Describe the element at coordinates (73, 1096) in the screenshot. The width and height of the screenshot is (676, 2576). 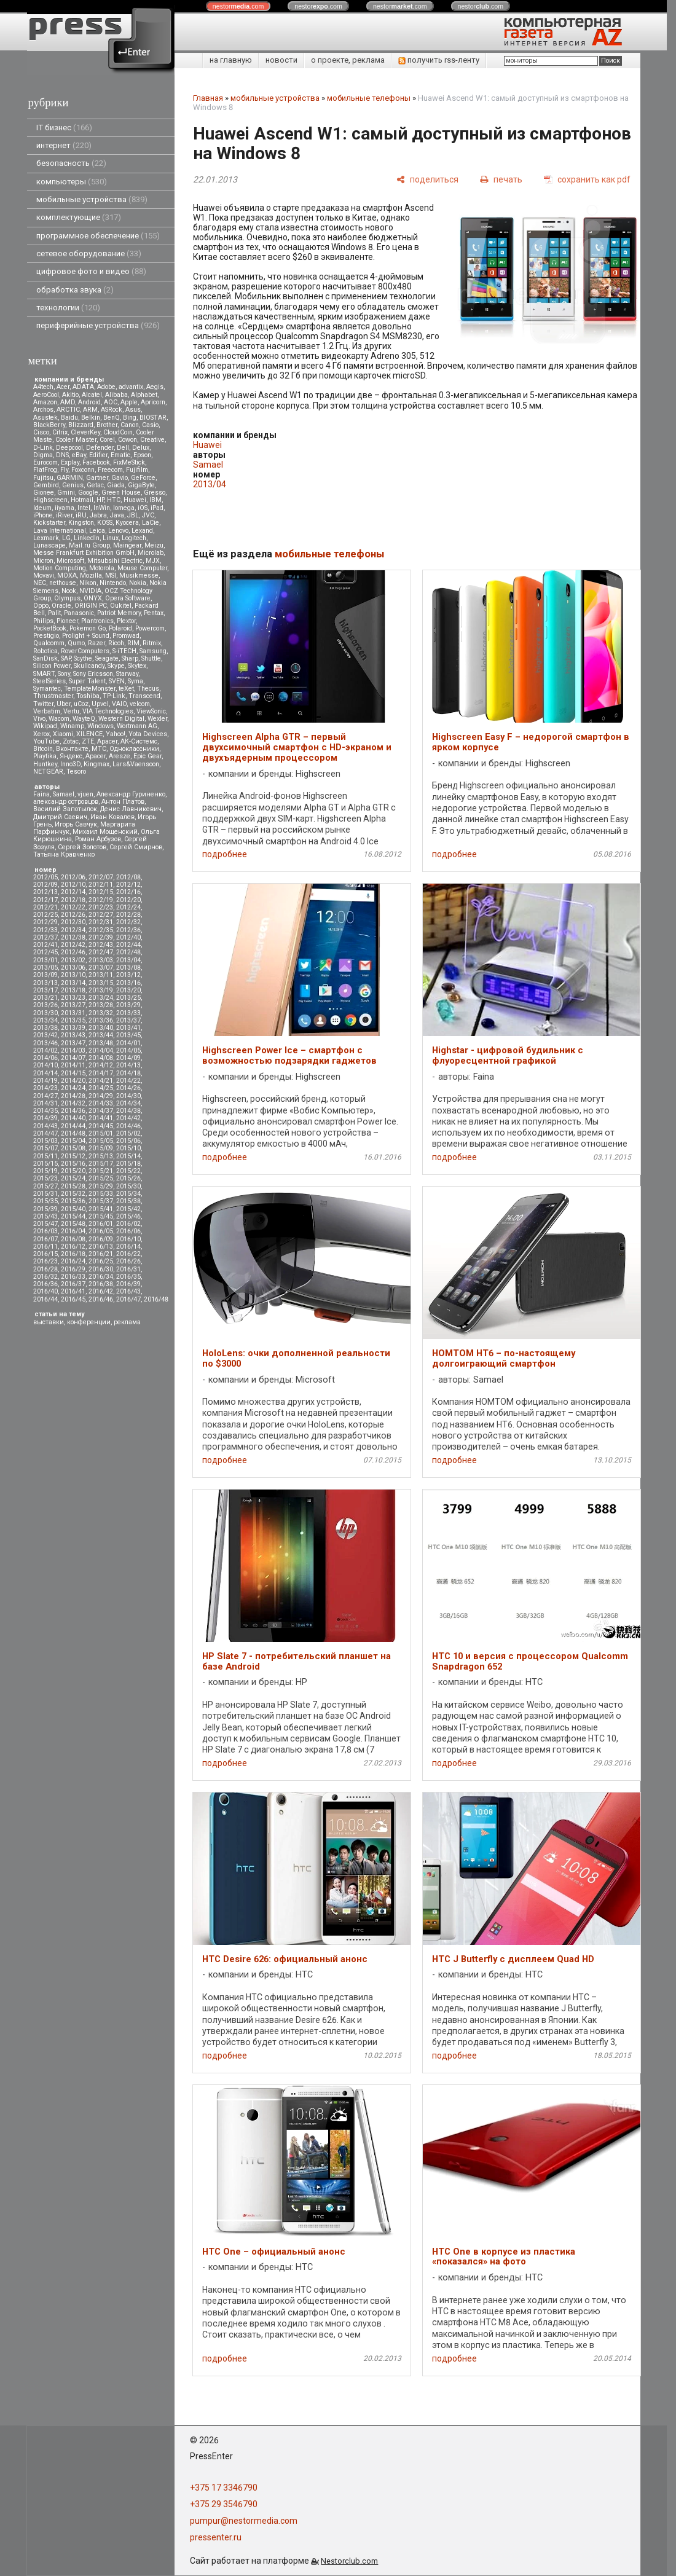
I see `2014/28` at that location.